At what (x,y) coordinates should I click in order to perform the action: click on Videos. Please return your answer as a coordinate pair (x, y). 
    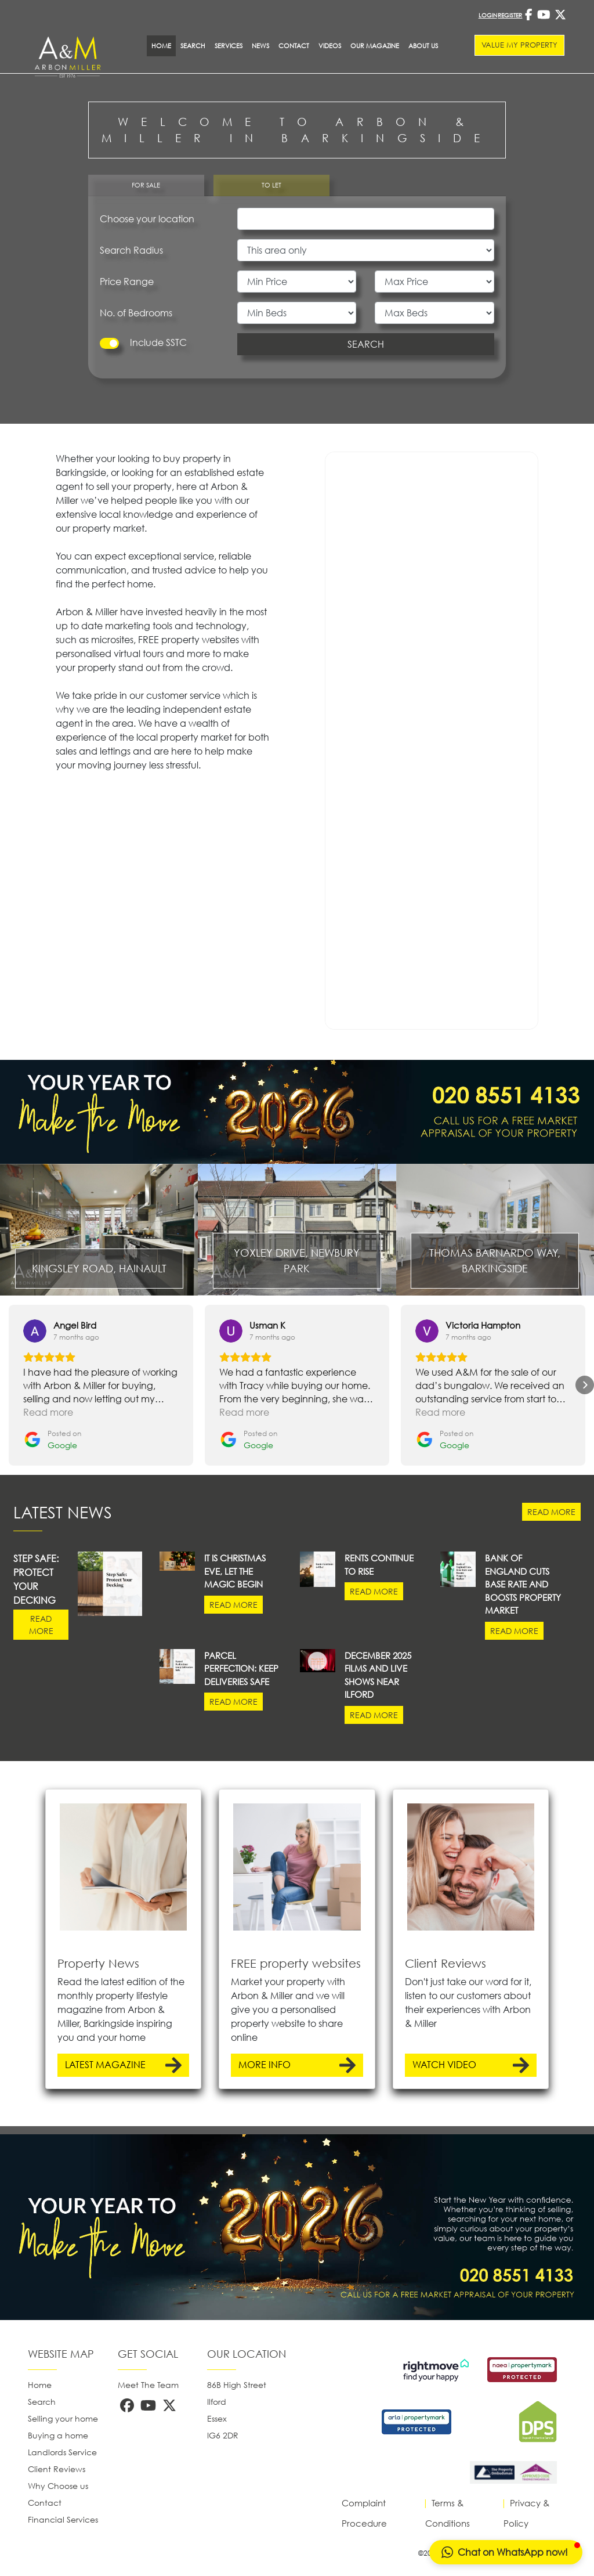
    Looking at the image, I should click on (329, 45).